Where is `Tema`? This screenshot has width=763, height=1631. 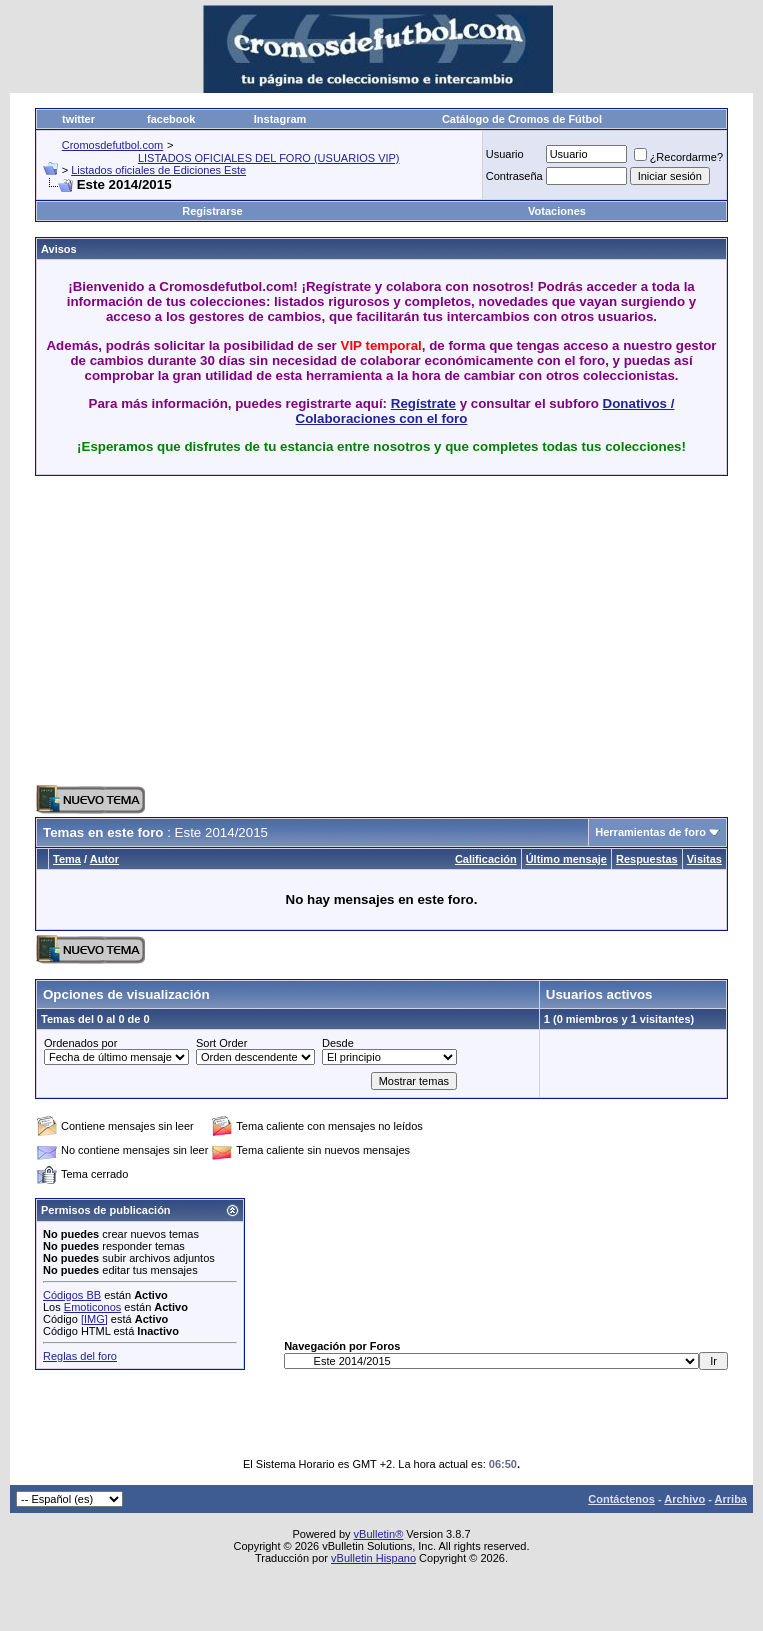 Tema is located at coordinates (67, 859).